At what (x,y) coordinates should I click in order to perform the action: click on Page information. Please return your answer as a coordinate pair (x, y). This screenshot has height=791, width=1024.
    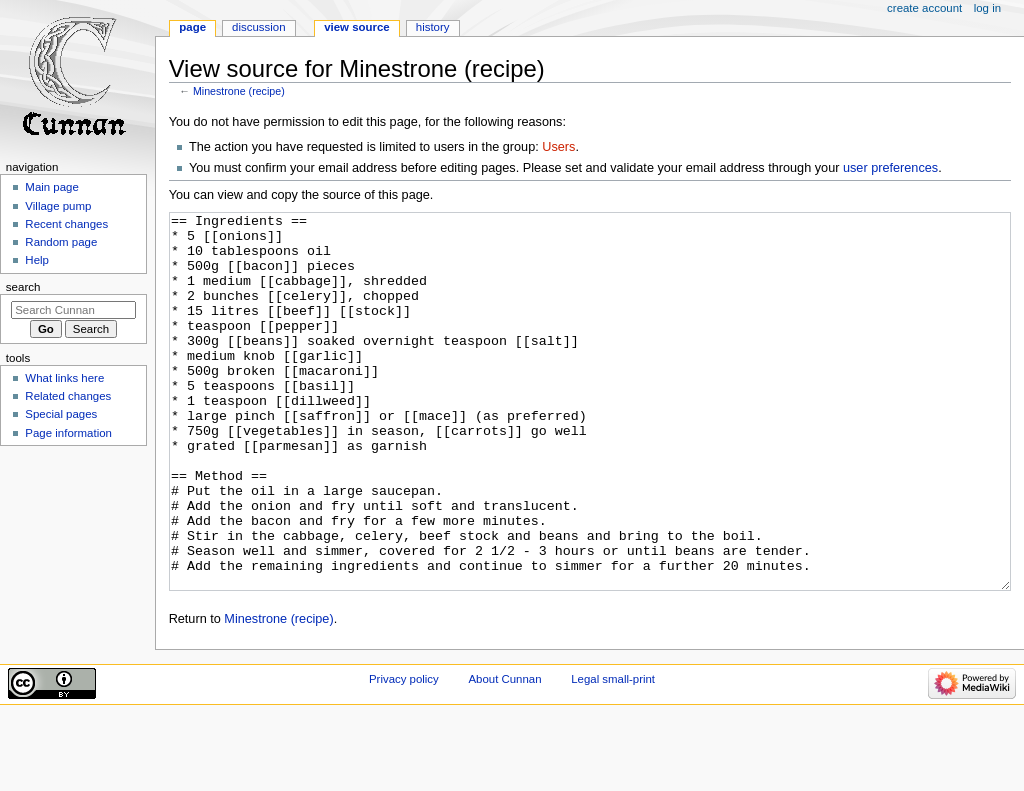
    Looking at the image, I should click on (68, 433).